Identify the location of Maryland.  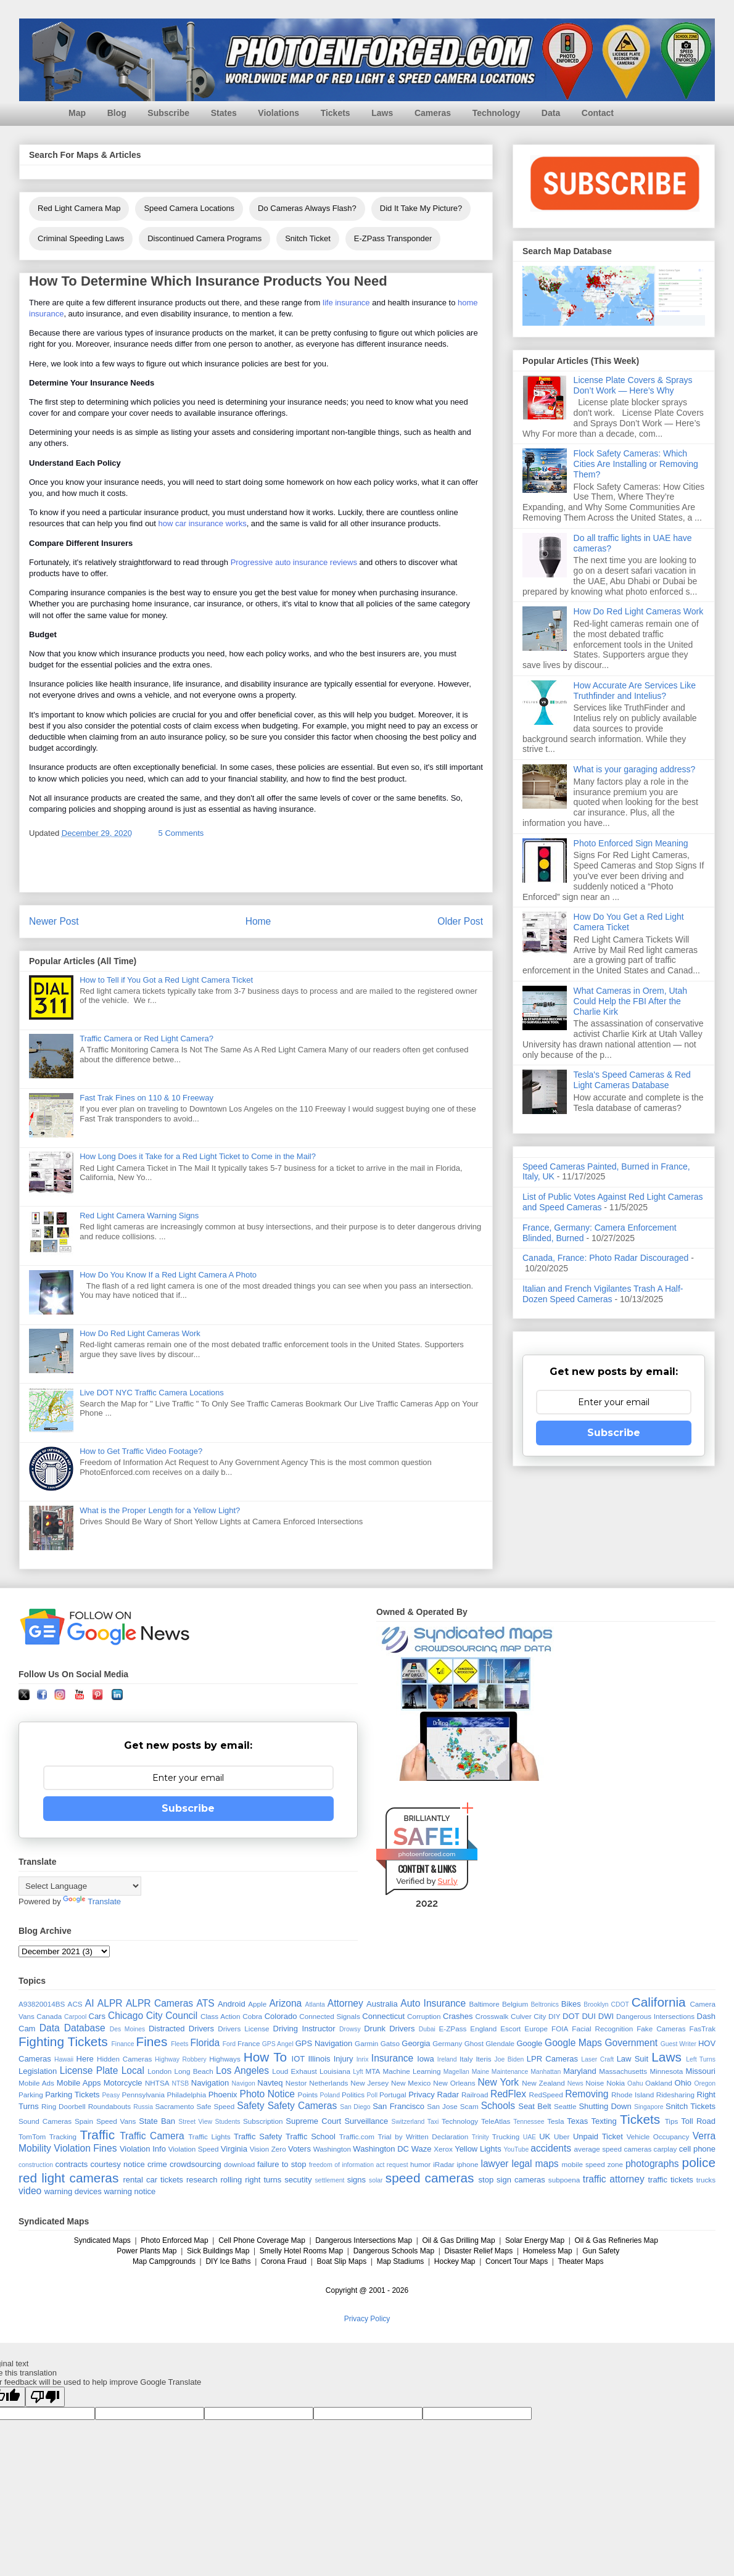
(579, 2071).